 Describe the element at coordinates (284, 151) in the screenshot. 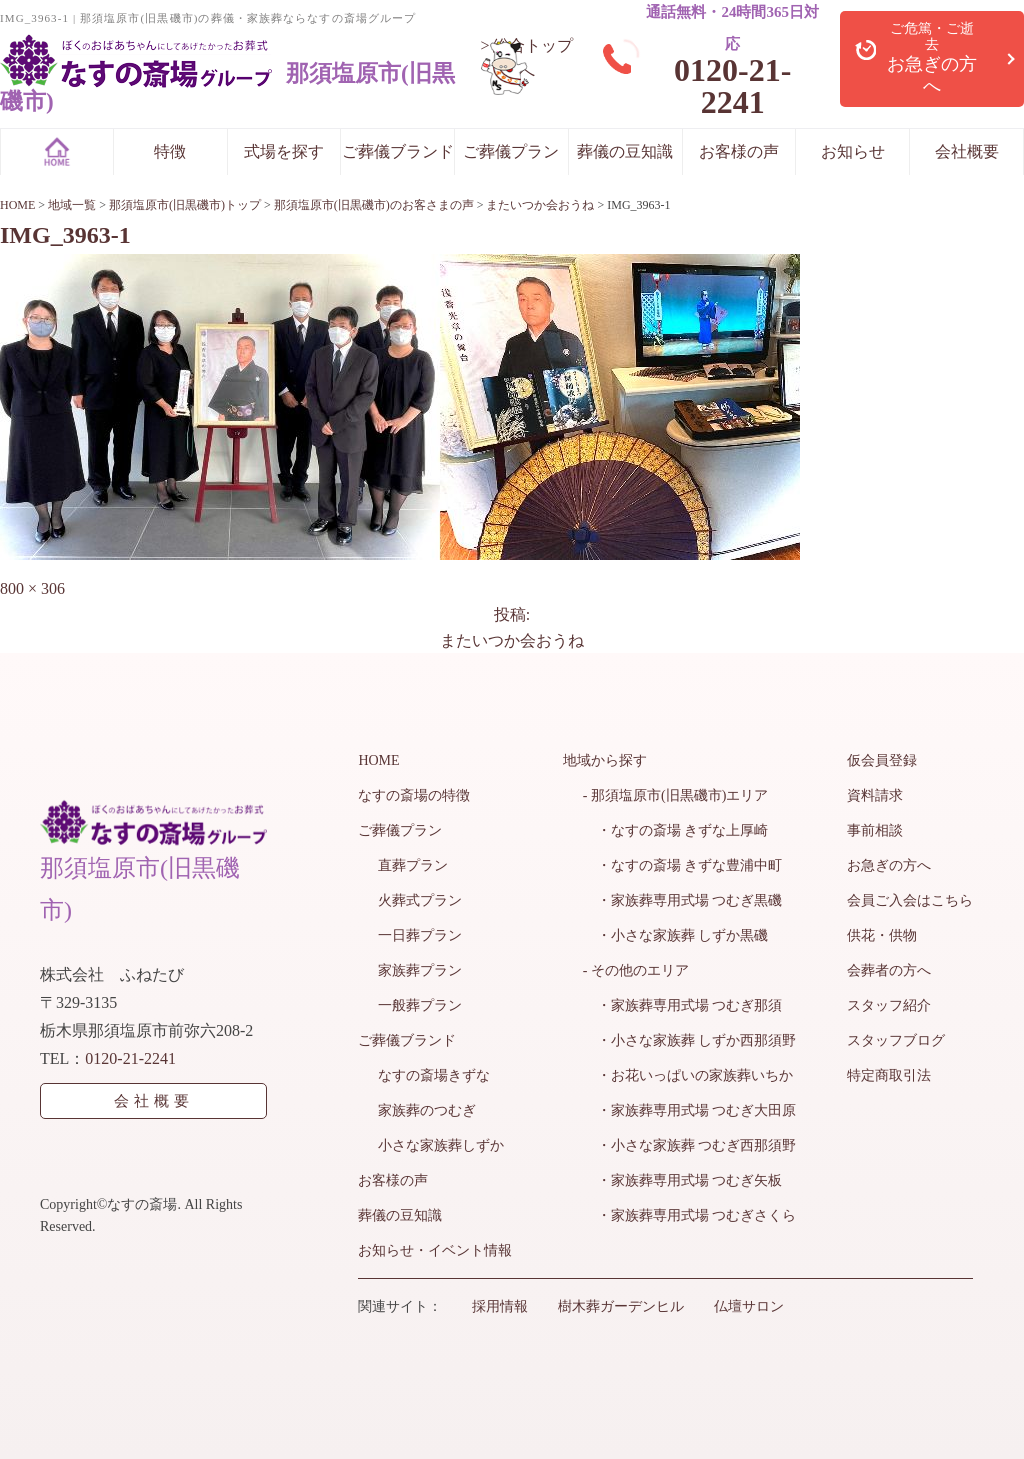

I see `式場を探す` at that location.